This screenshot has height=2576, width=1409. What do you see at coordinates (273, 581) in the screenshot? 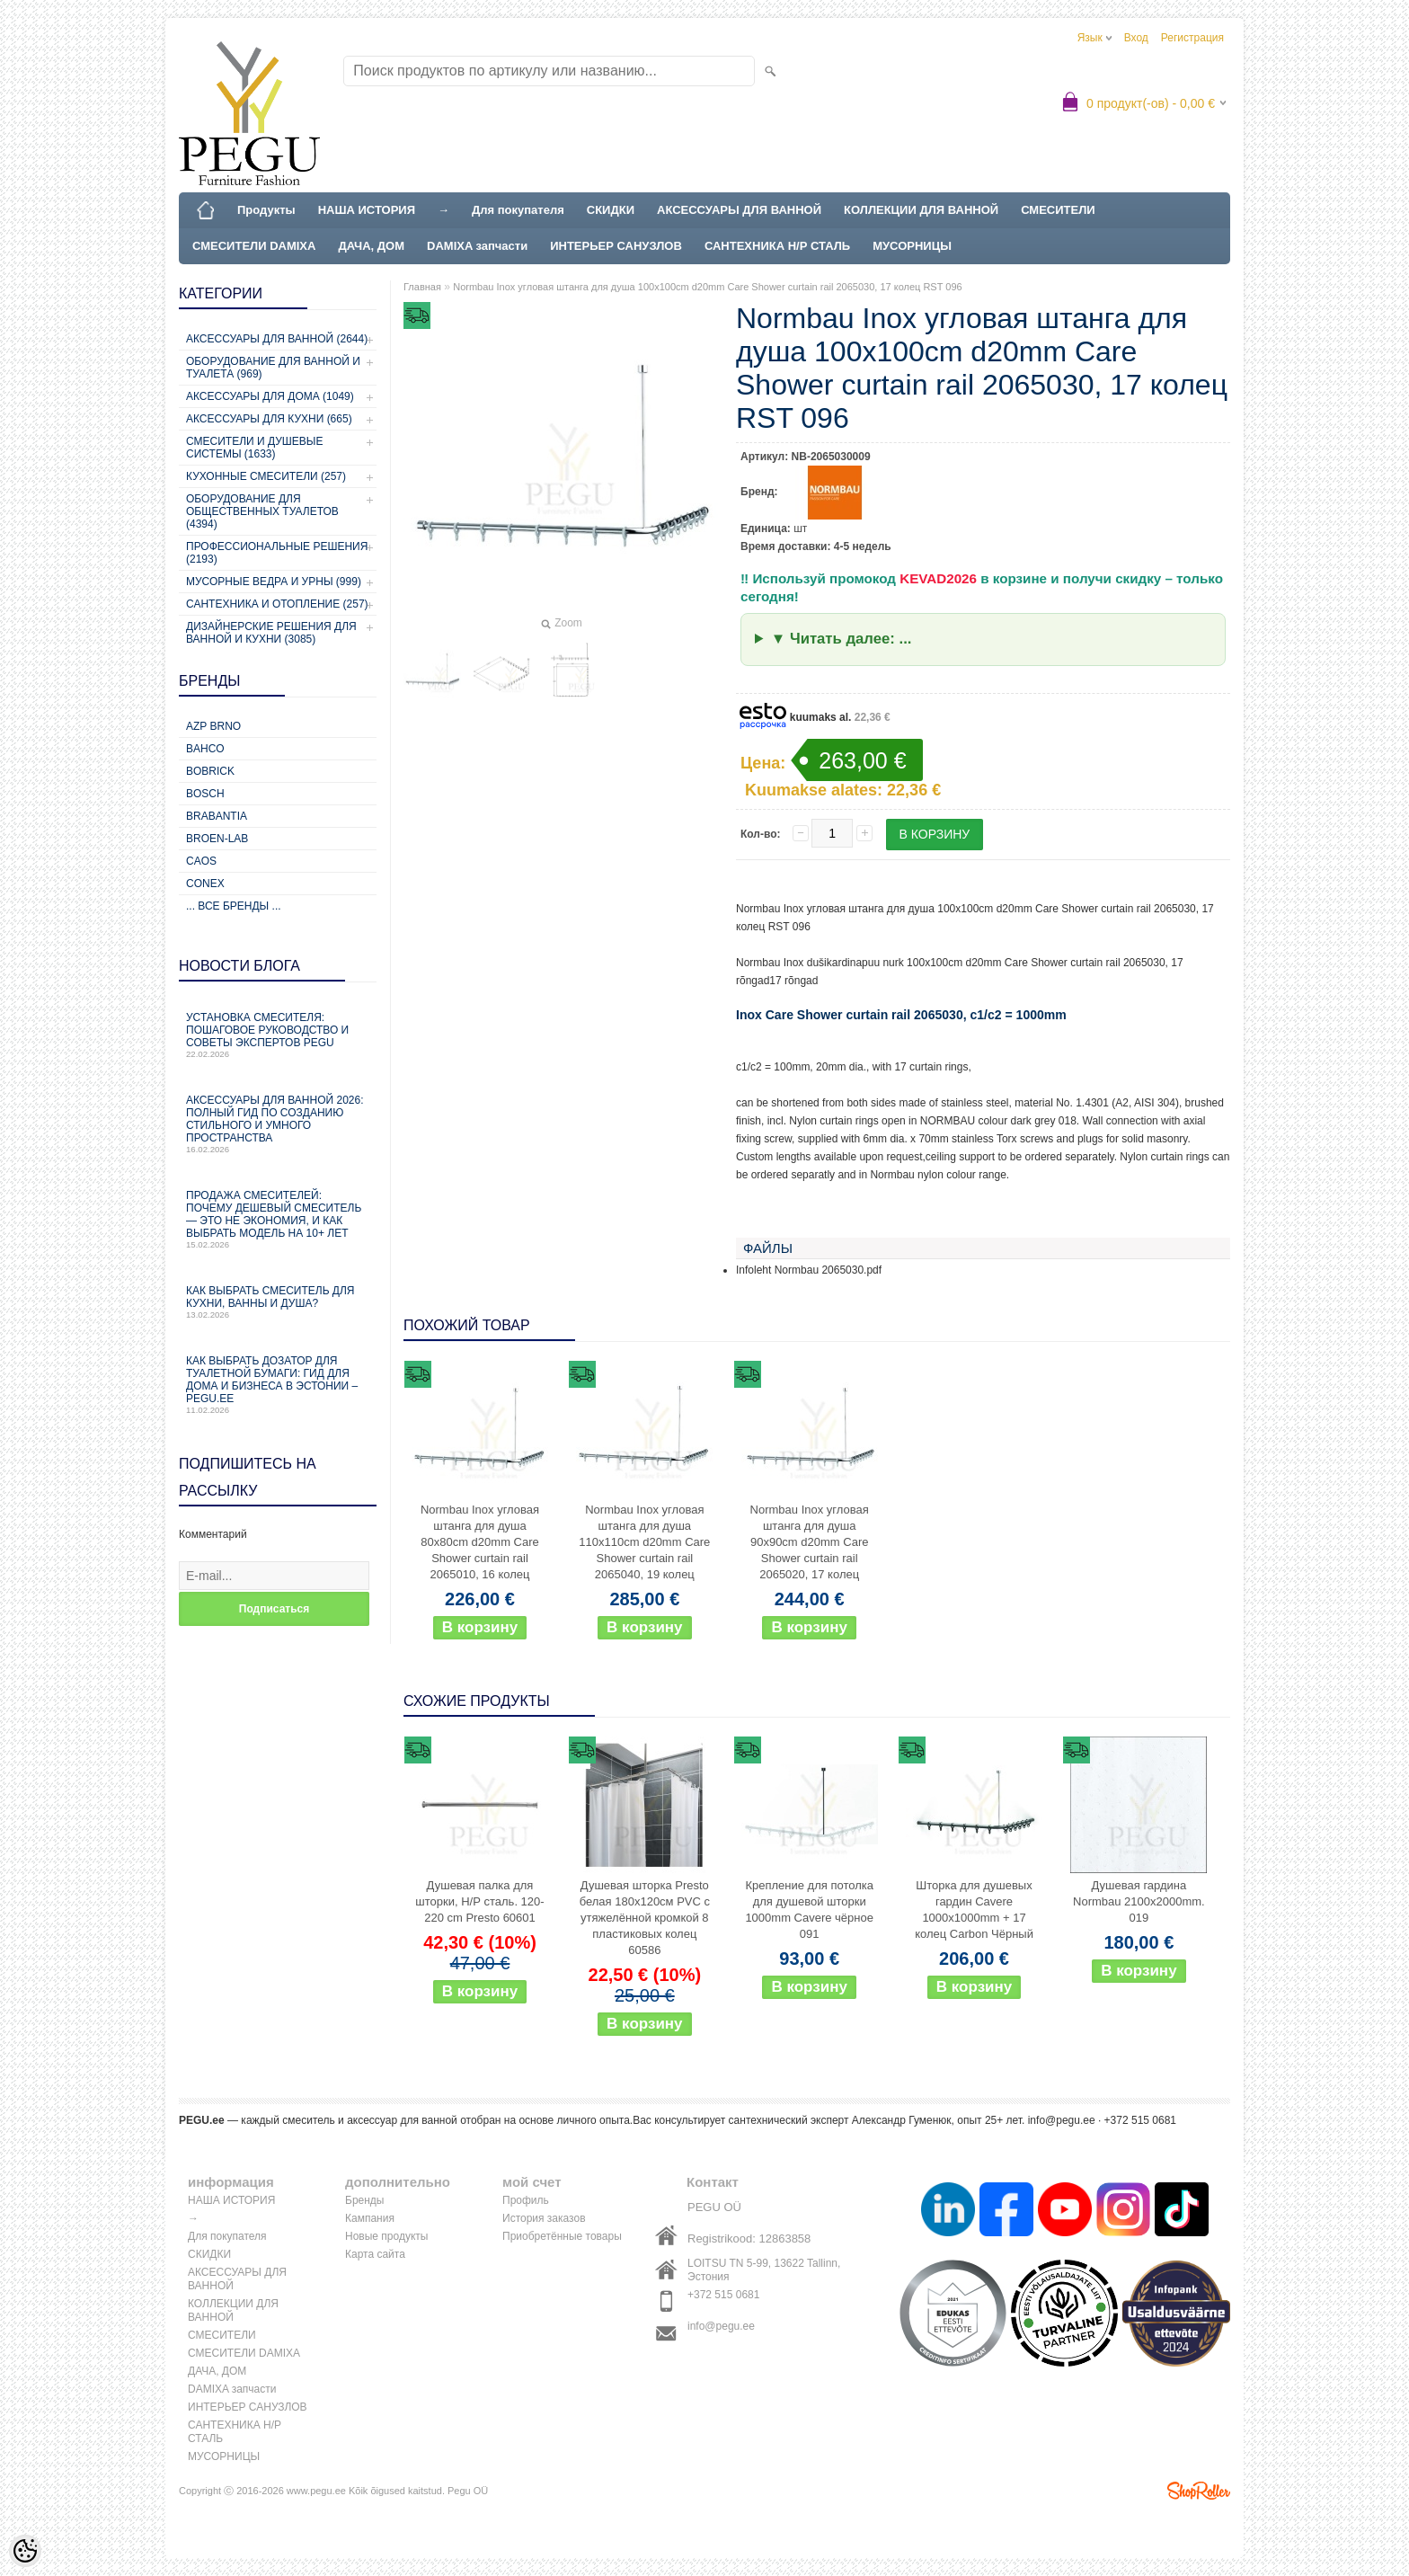
I see `Мусорные ведра и урны (999)` at bounding box center [273, 581].